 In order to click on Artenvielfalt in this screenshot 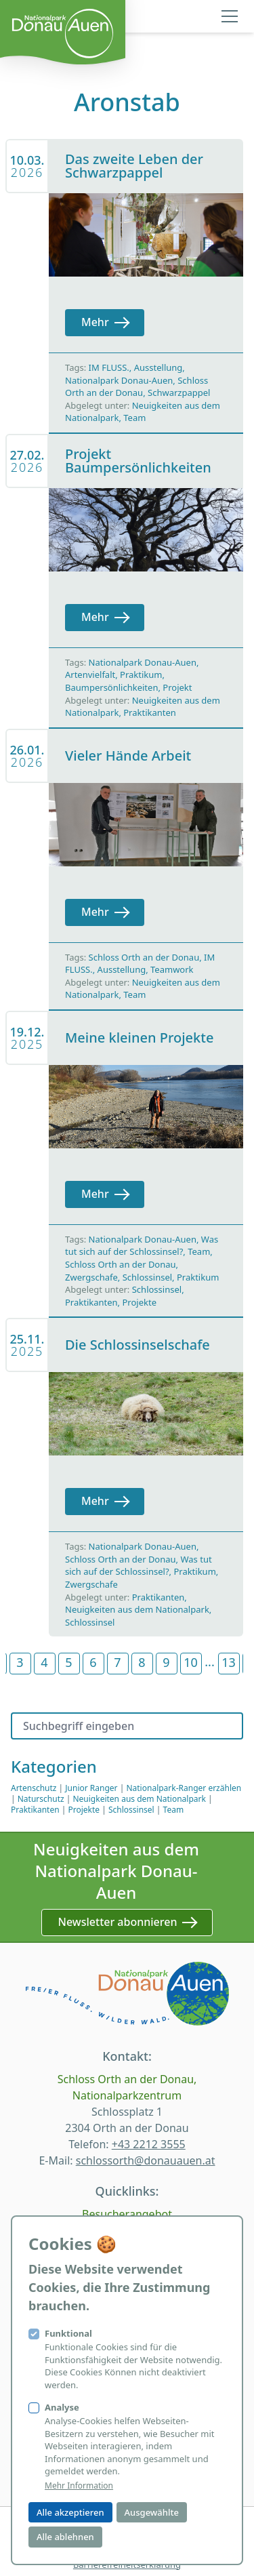, I will do `click(90, 674)`.